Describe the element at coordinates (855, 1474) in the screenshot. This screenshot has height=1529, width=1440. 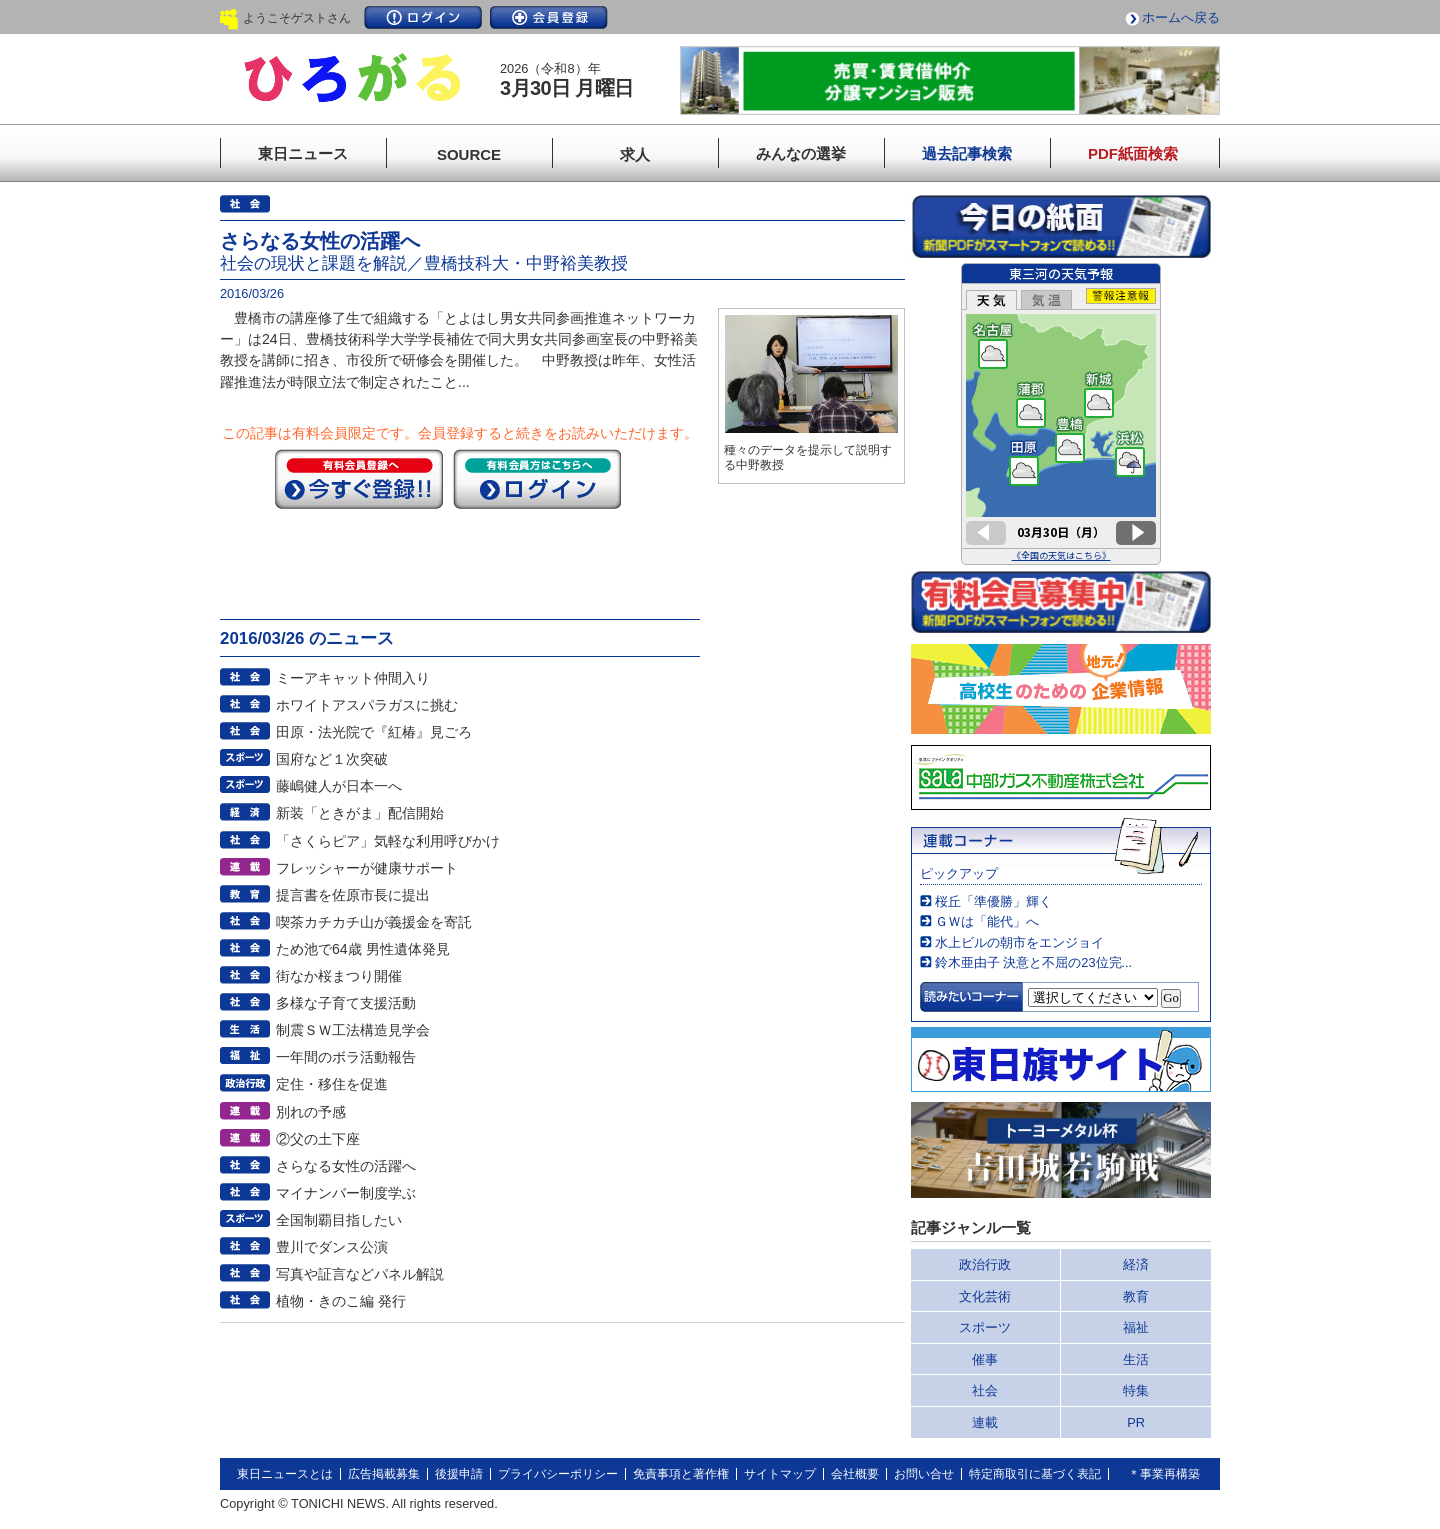
I see `会社概要` at that location.